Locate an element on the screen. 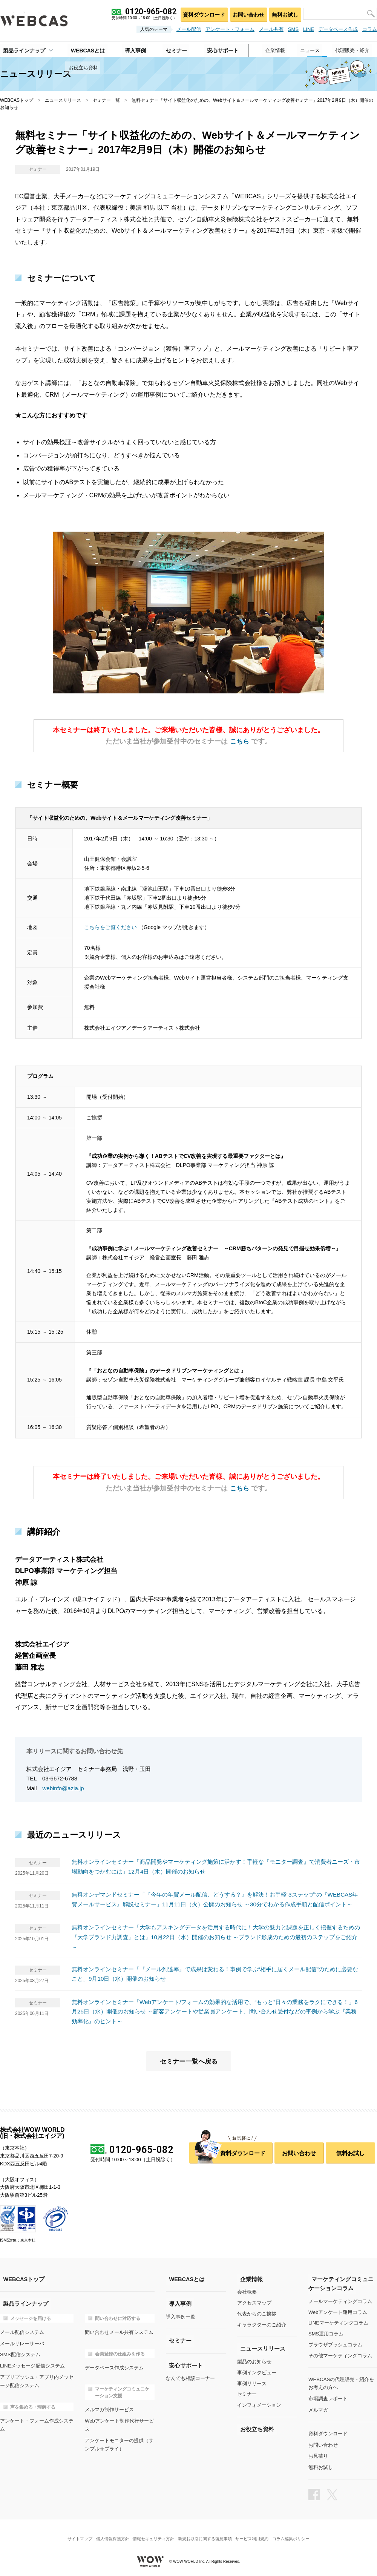  WEBCASトップ is located at coordinates (16, 100).